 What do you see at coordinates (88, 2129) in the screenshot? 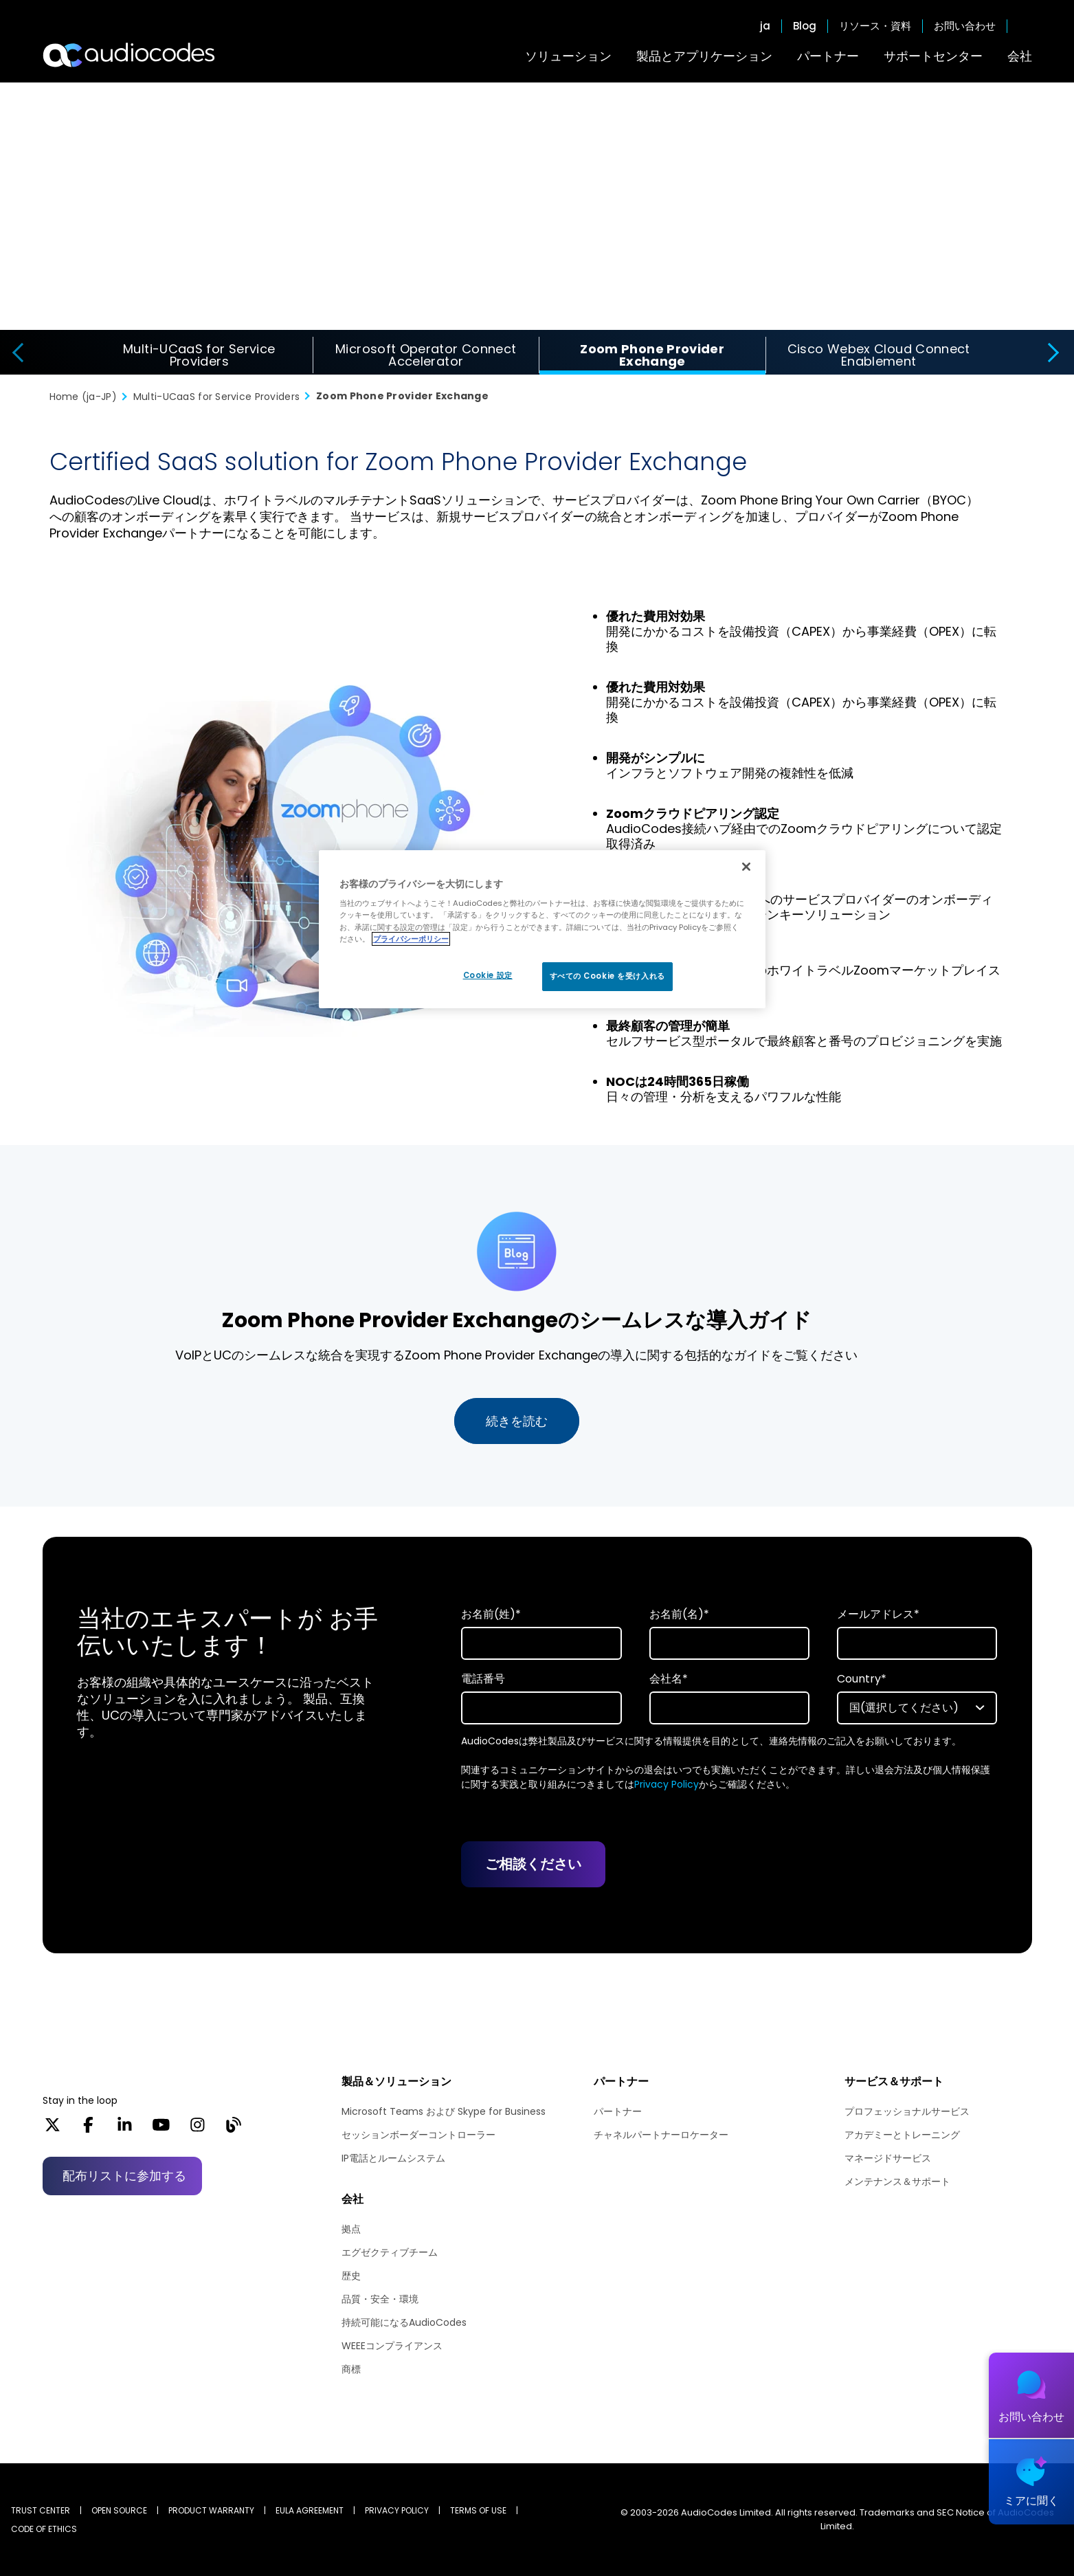
I see `[Facebook]` at bounding box center [88, 2129].